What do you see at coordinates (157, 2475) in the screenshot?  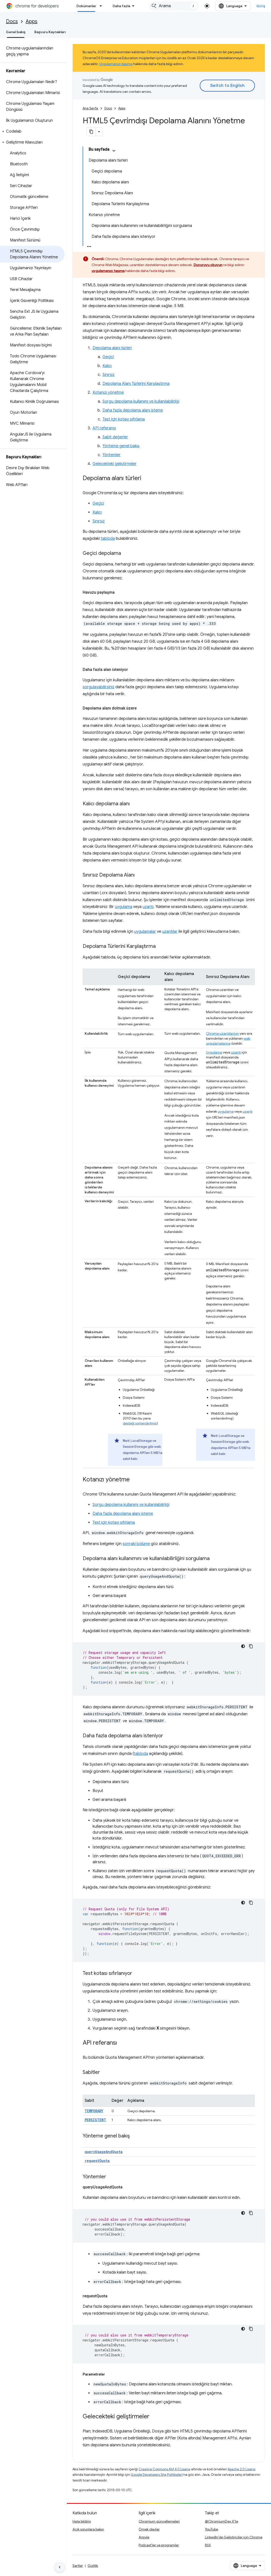 I see `Google Developers Site Politikaları` at bounding box center [157, 2475].